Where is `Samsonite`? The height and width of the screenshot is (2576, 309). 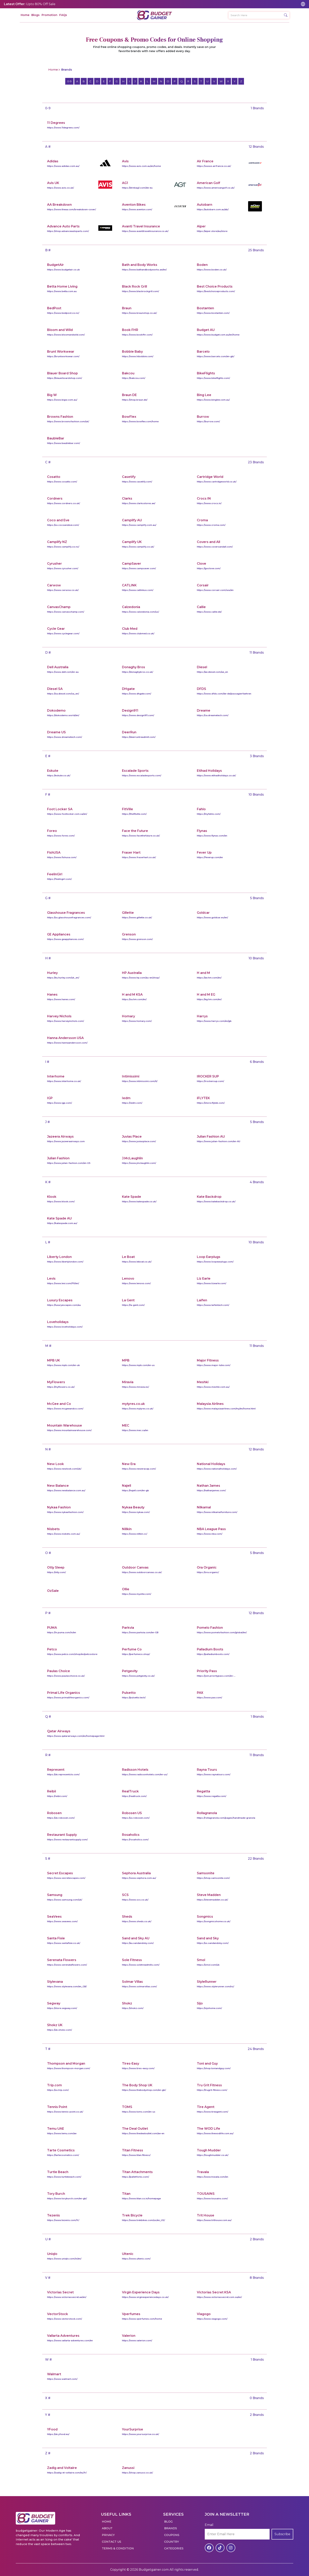
Samsonite is located at coordinates (205, 1873).